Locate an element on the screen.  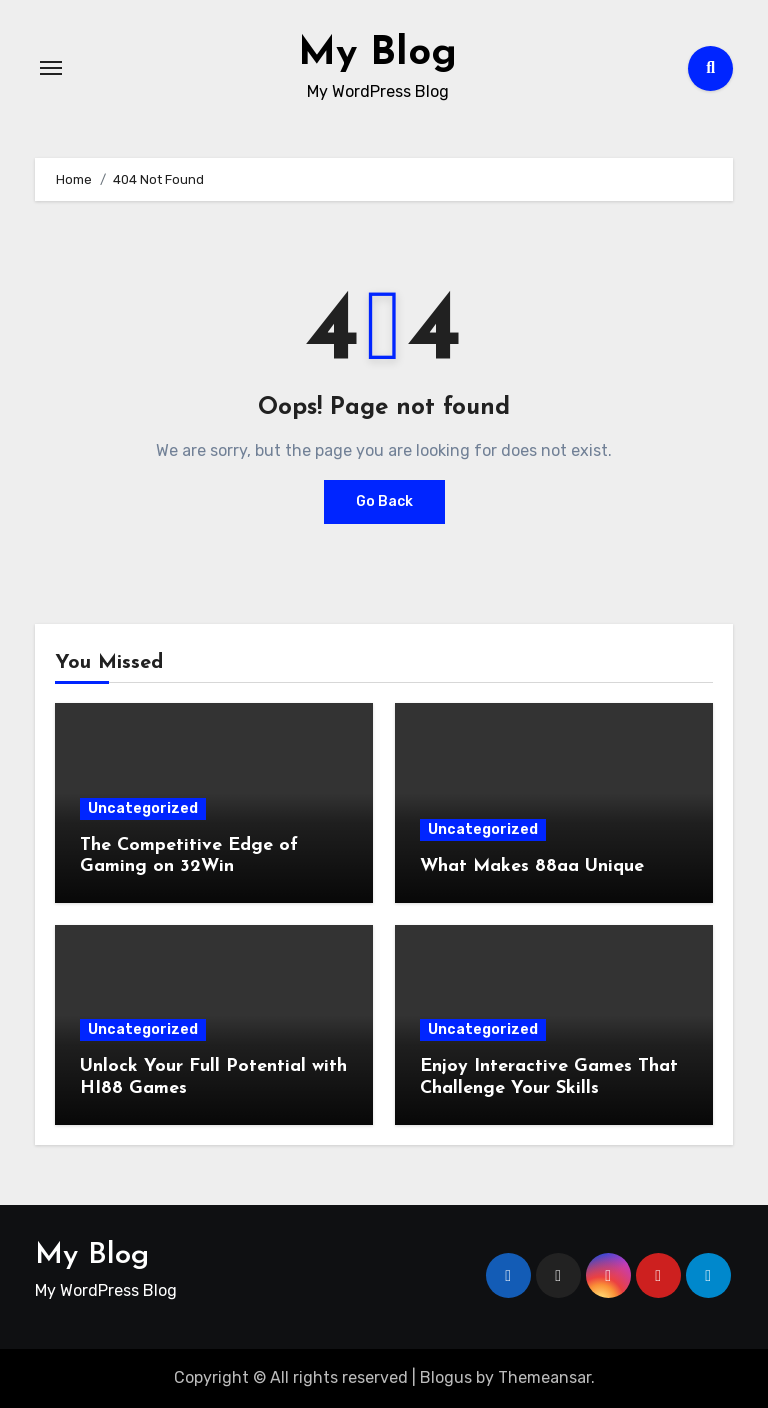
What Makes 88aa Unique is located at coordinates (532, 866).